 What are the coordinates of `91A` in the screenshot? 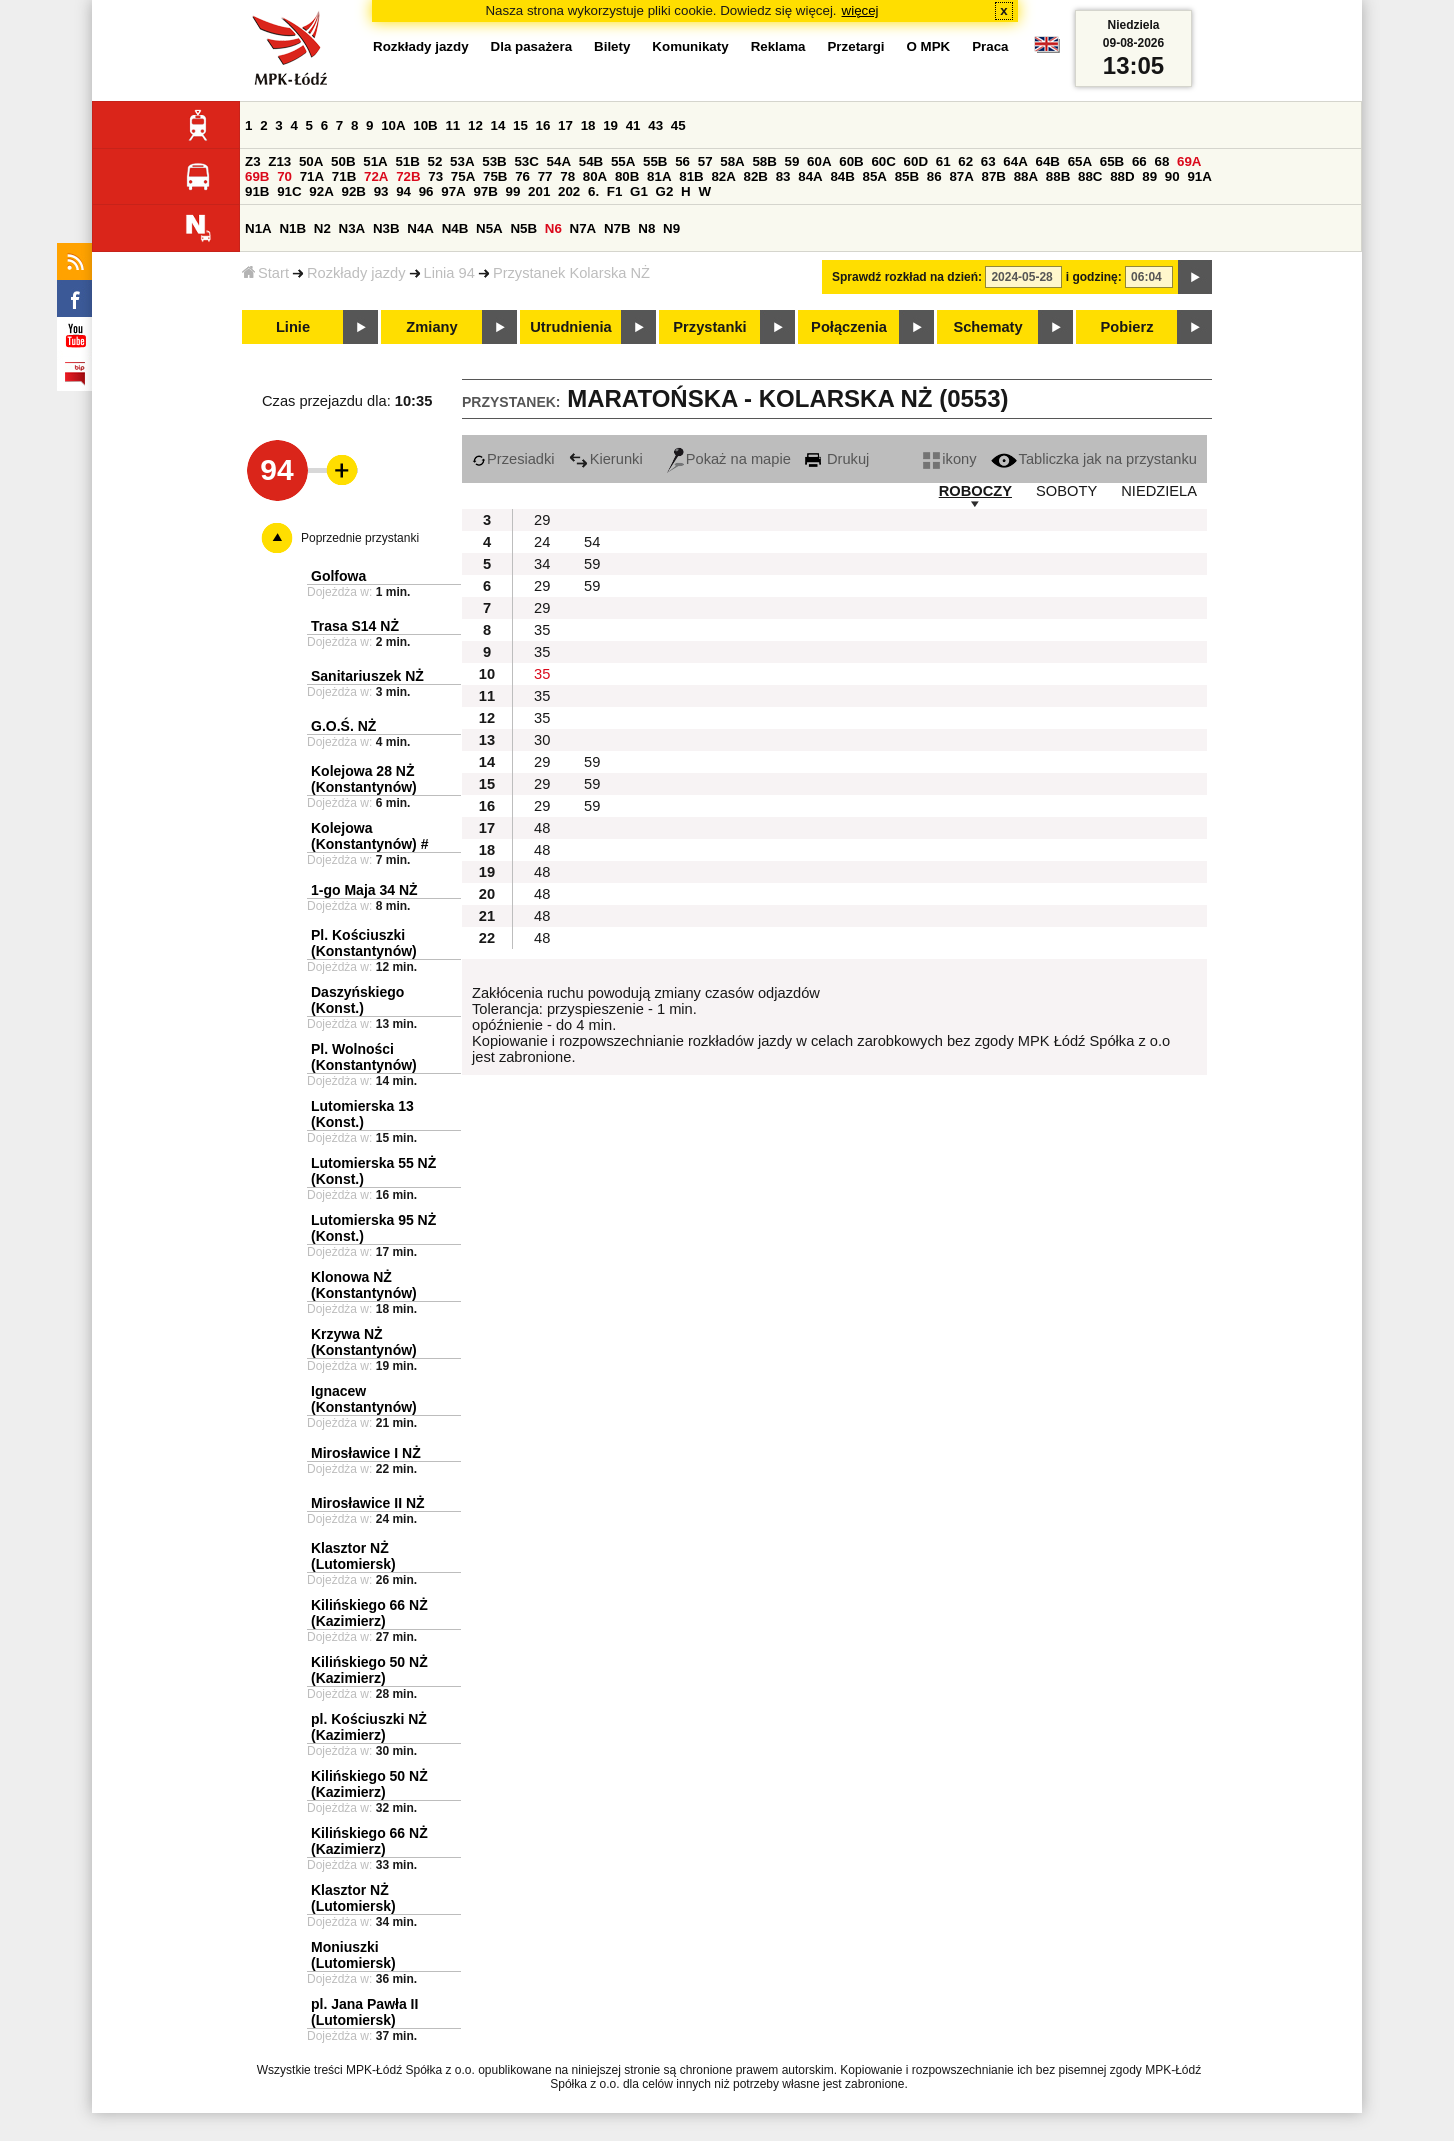 It's located at (1199, 176).